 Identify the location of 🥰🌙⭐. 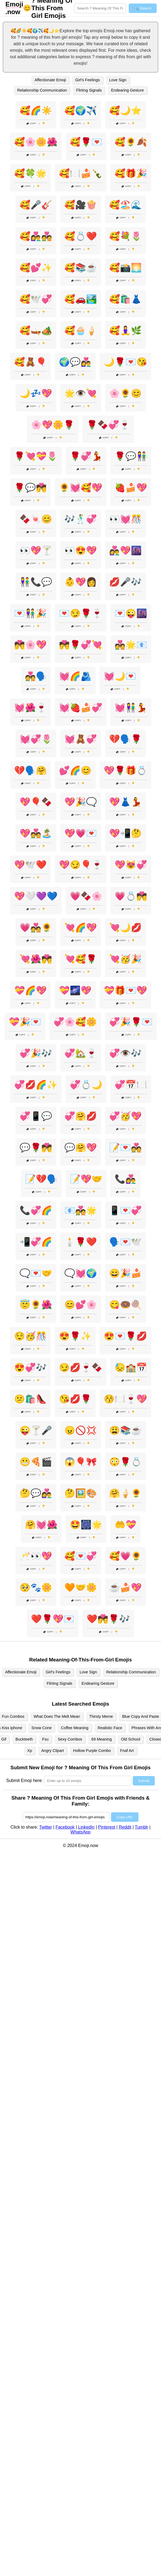
(125, 110).